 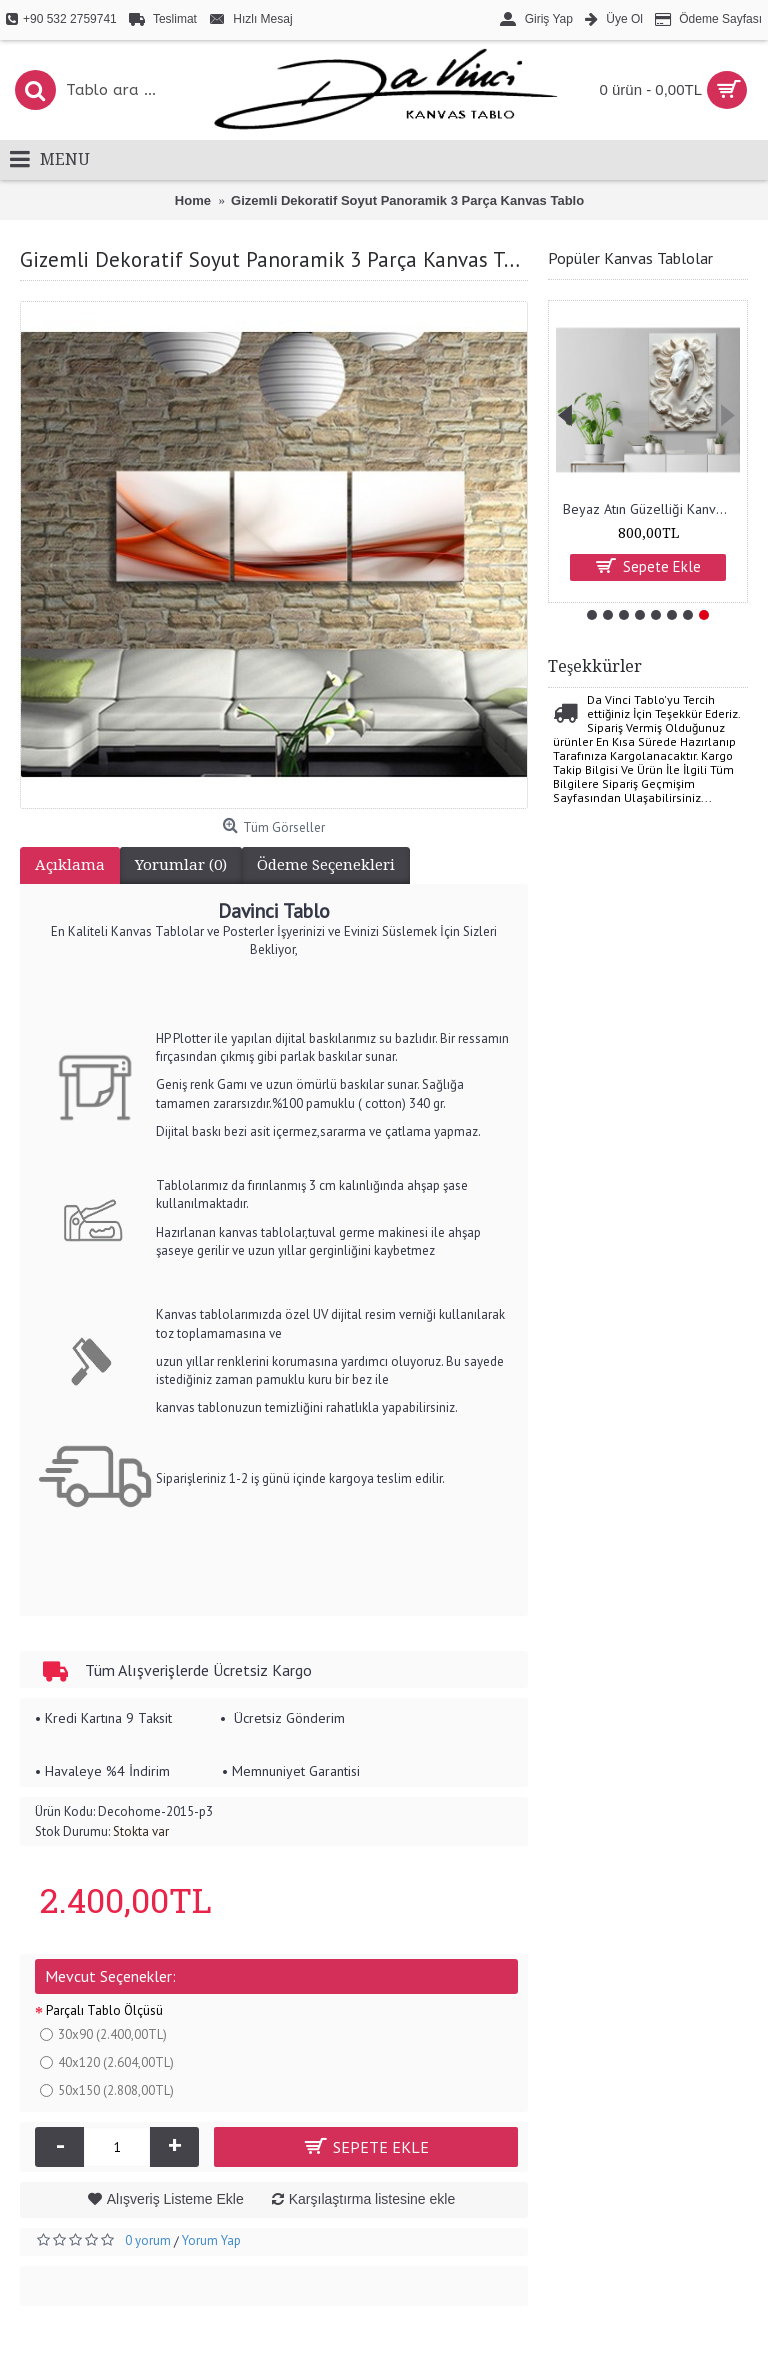 I want to click on Alışveriş Listeme Ekle, so click(x=175, y=2199).